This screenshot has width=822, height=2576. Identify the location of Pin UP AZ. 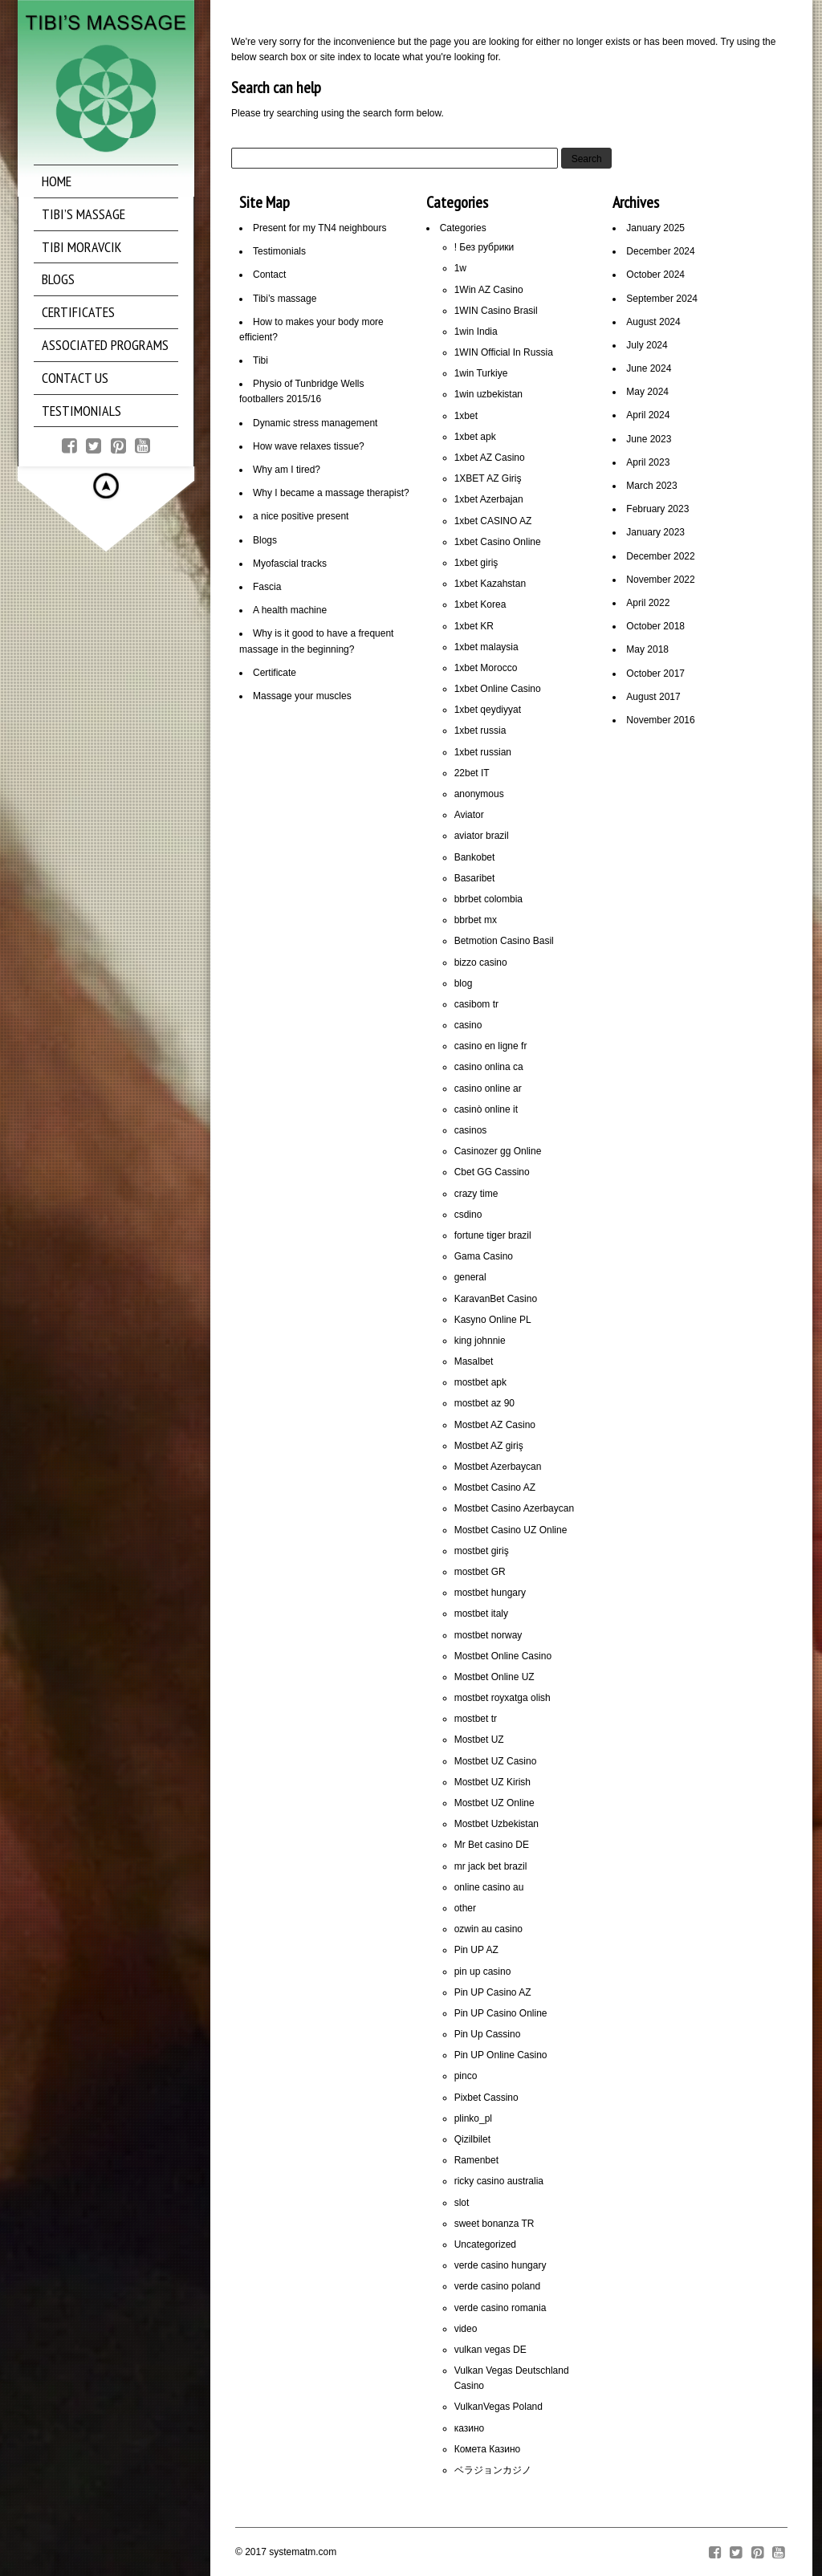
(476, 1949).